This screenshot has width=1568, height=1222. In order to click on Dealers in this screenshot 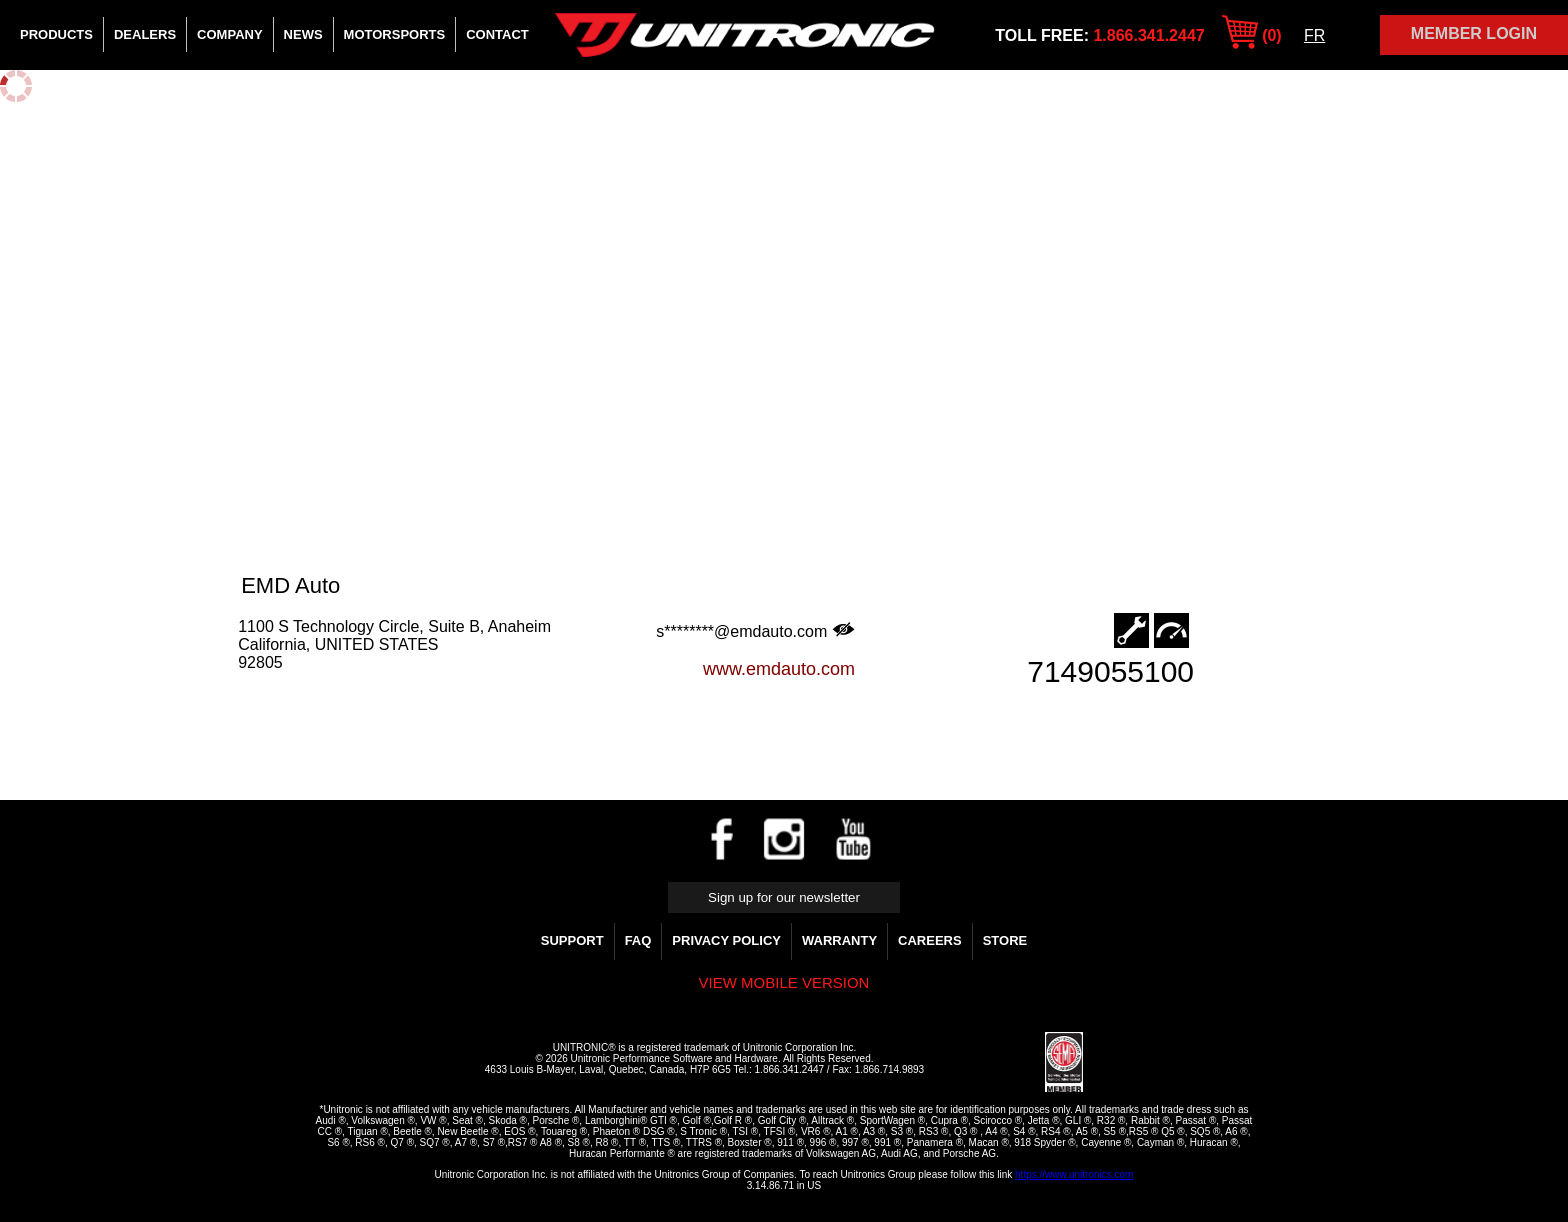, I will do `click(145, 34)`.